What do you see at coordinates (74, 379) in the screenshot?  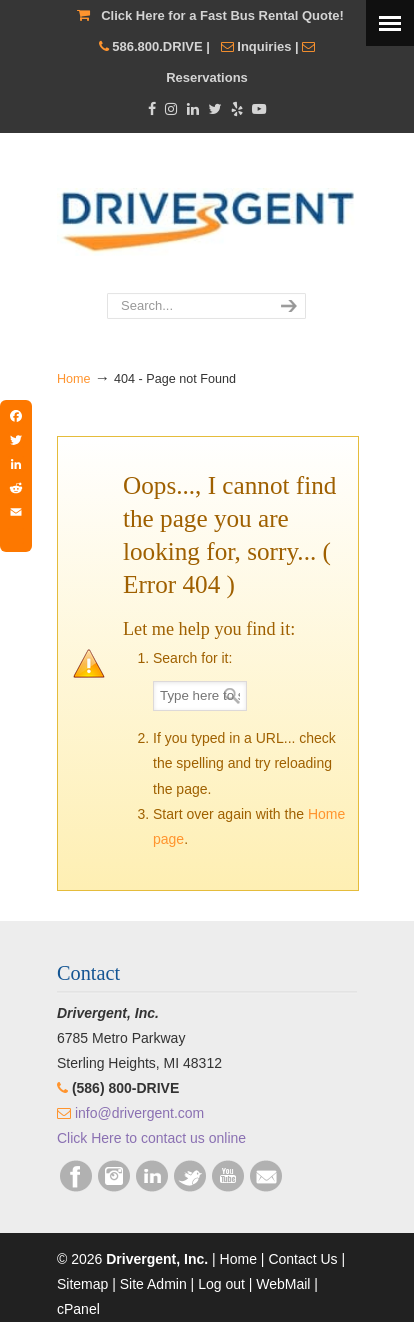 I see `Home` at bounding box center [74, 379].